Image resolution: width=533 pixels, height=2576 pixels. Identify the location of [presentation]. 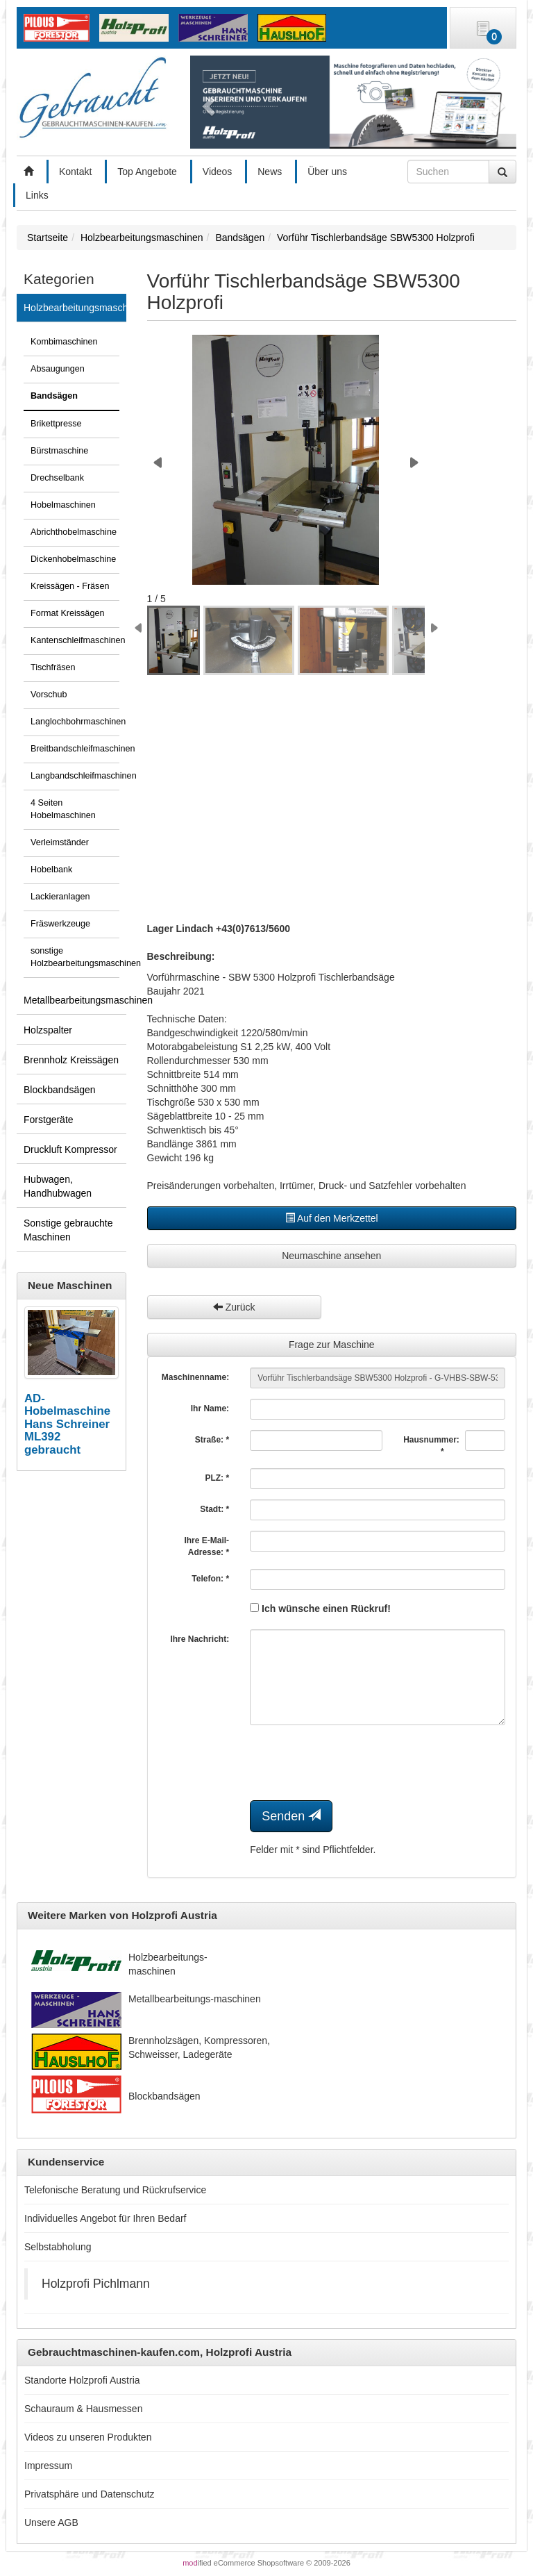
(355, 1763).